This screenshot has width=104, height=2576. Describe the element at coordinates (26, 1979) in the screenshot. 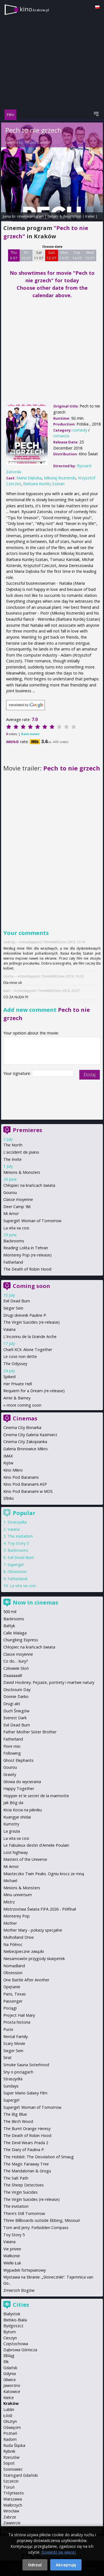

I see `One Battle After Another` at that location.